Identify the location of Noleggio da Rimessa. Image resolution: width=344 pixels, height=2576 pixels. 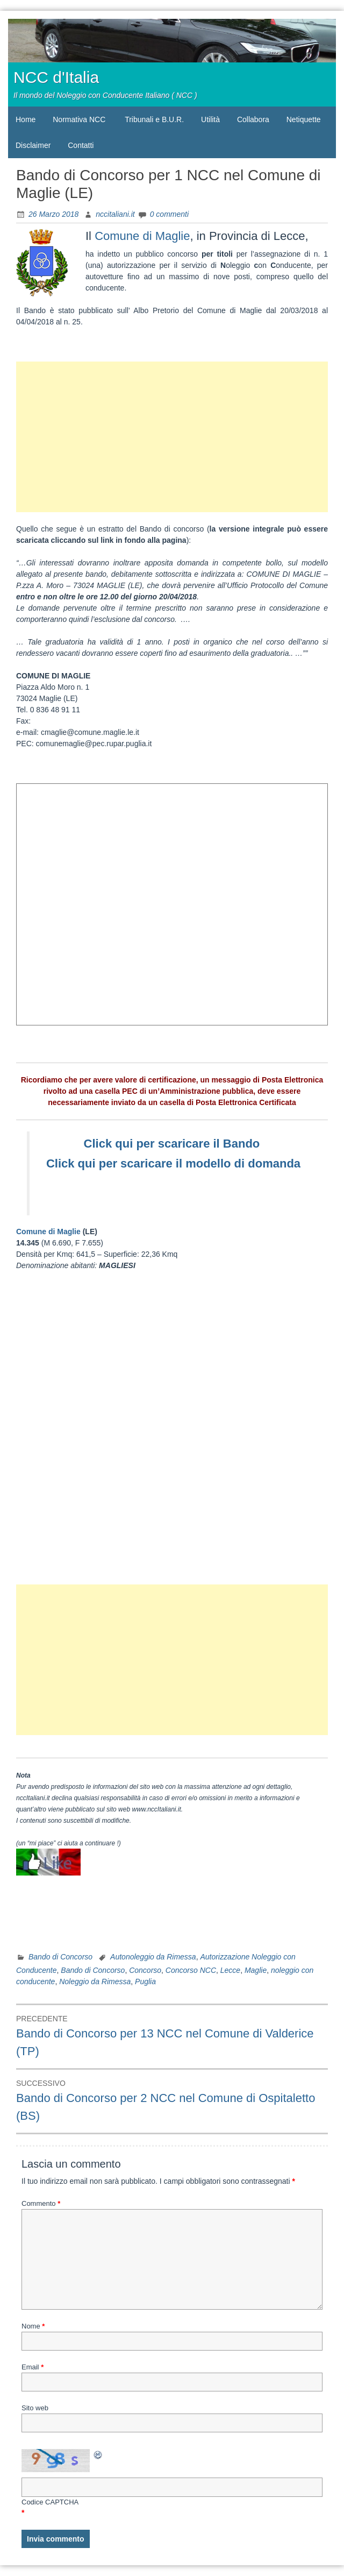
(95, 1981).